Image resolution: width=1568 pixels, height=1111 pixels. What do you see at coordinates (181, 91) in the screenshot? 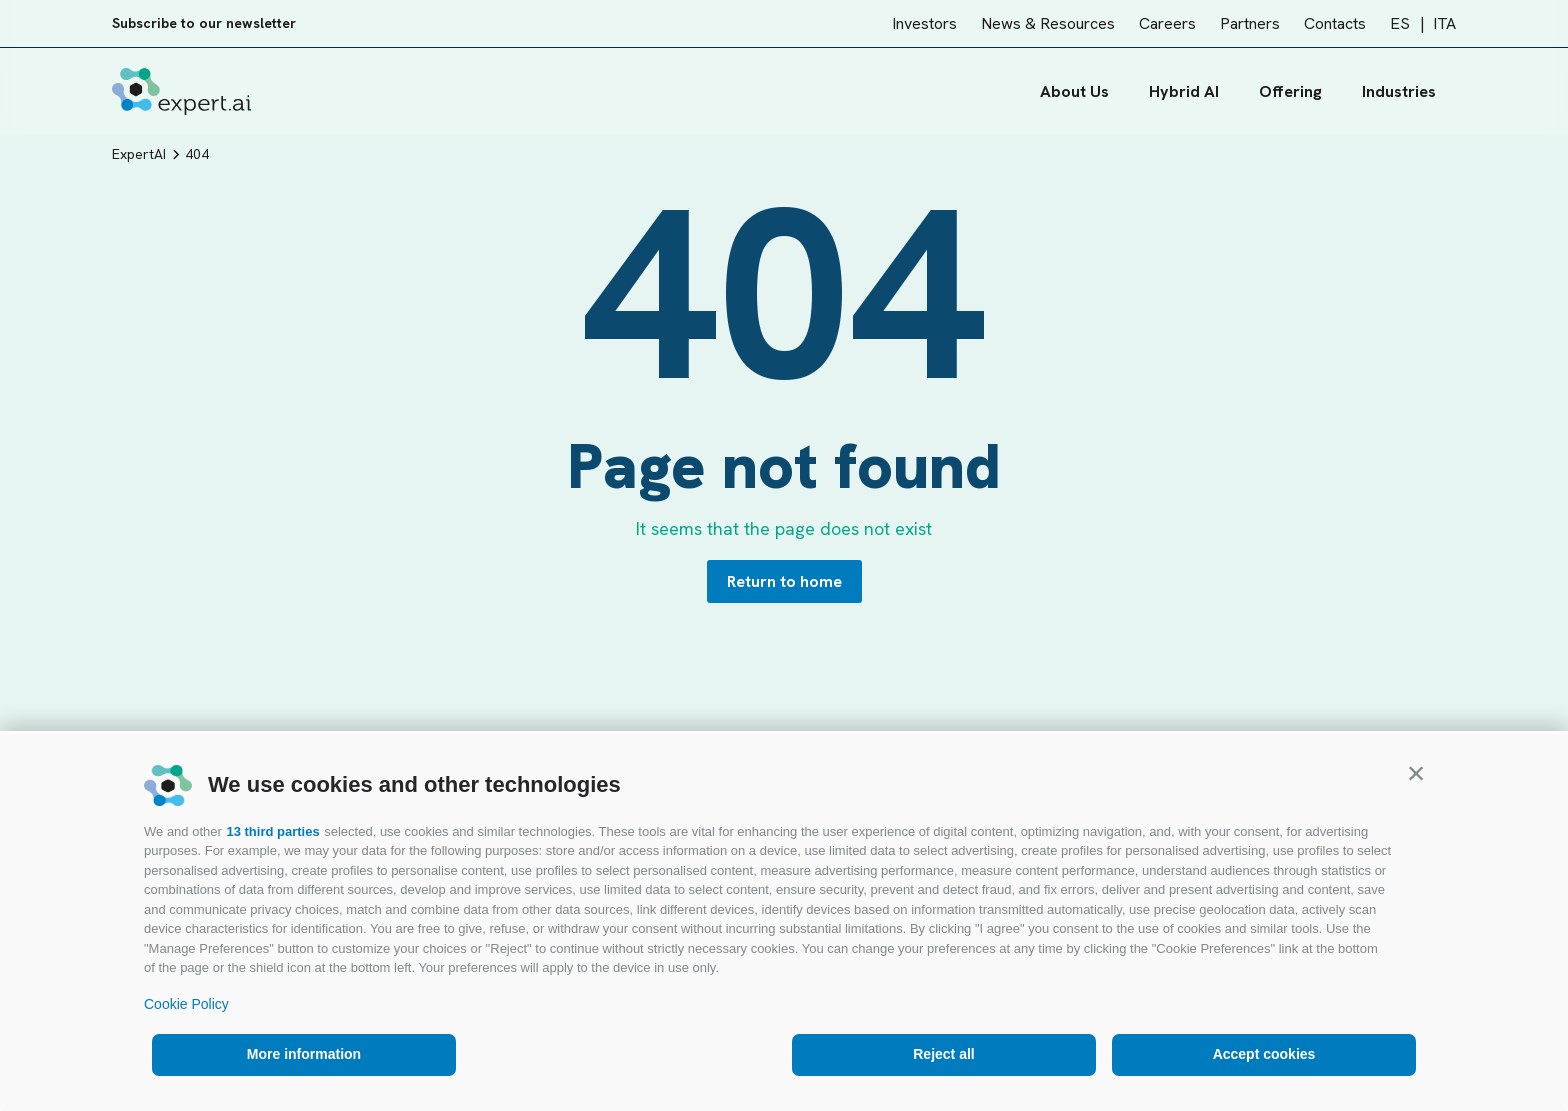
I see `[Logo]` at bounding box center [181, 91].